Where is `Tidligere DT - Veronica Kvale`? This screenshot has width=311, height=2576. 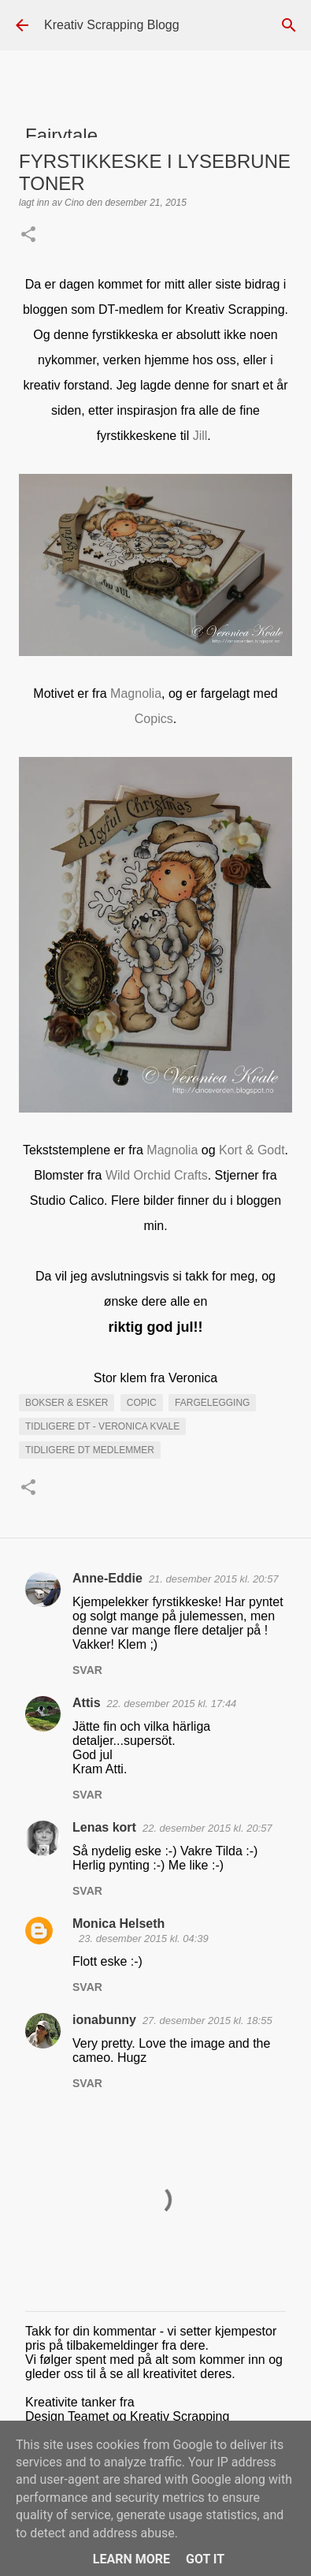 Tidligere DT - Veronica Kvale is located at coordinates (102, 1426).